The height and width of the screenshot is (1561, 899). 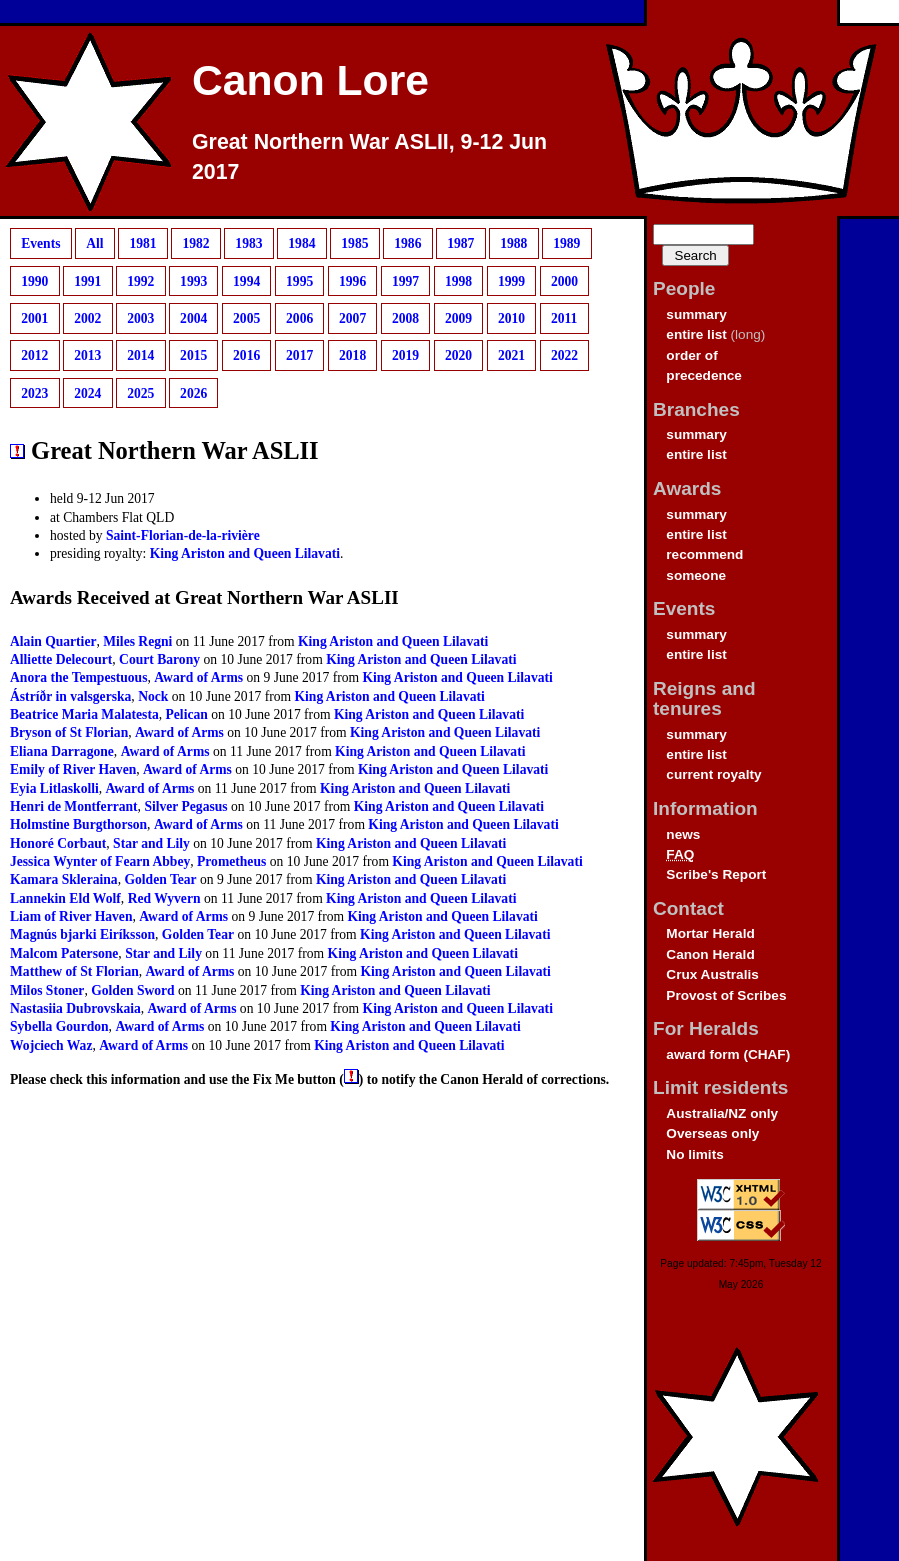 I want to click on current royalty, so click(x=713, y=774).